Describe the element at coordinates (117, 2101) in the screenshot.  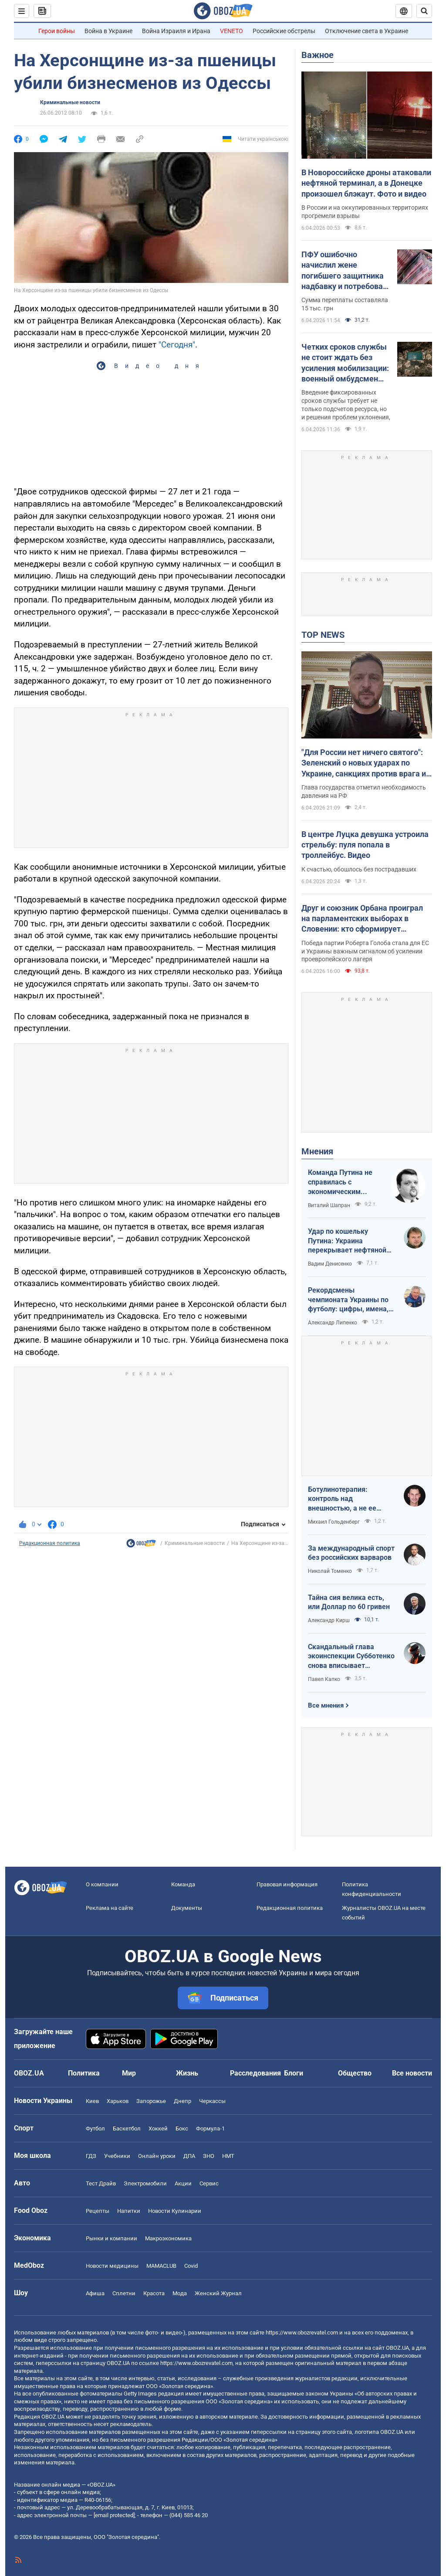
I see `Харьков` at that location.